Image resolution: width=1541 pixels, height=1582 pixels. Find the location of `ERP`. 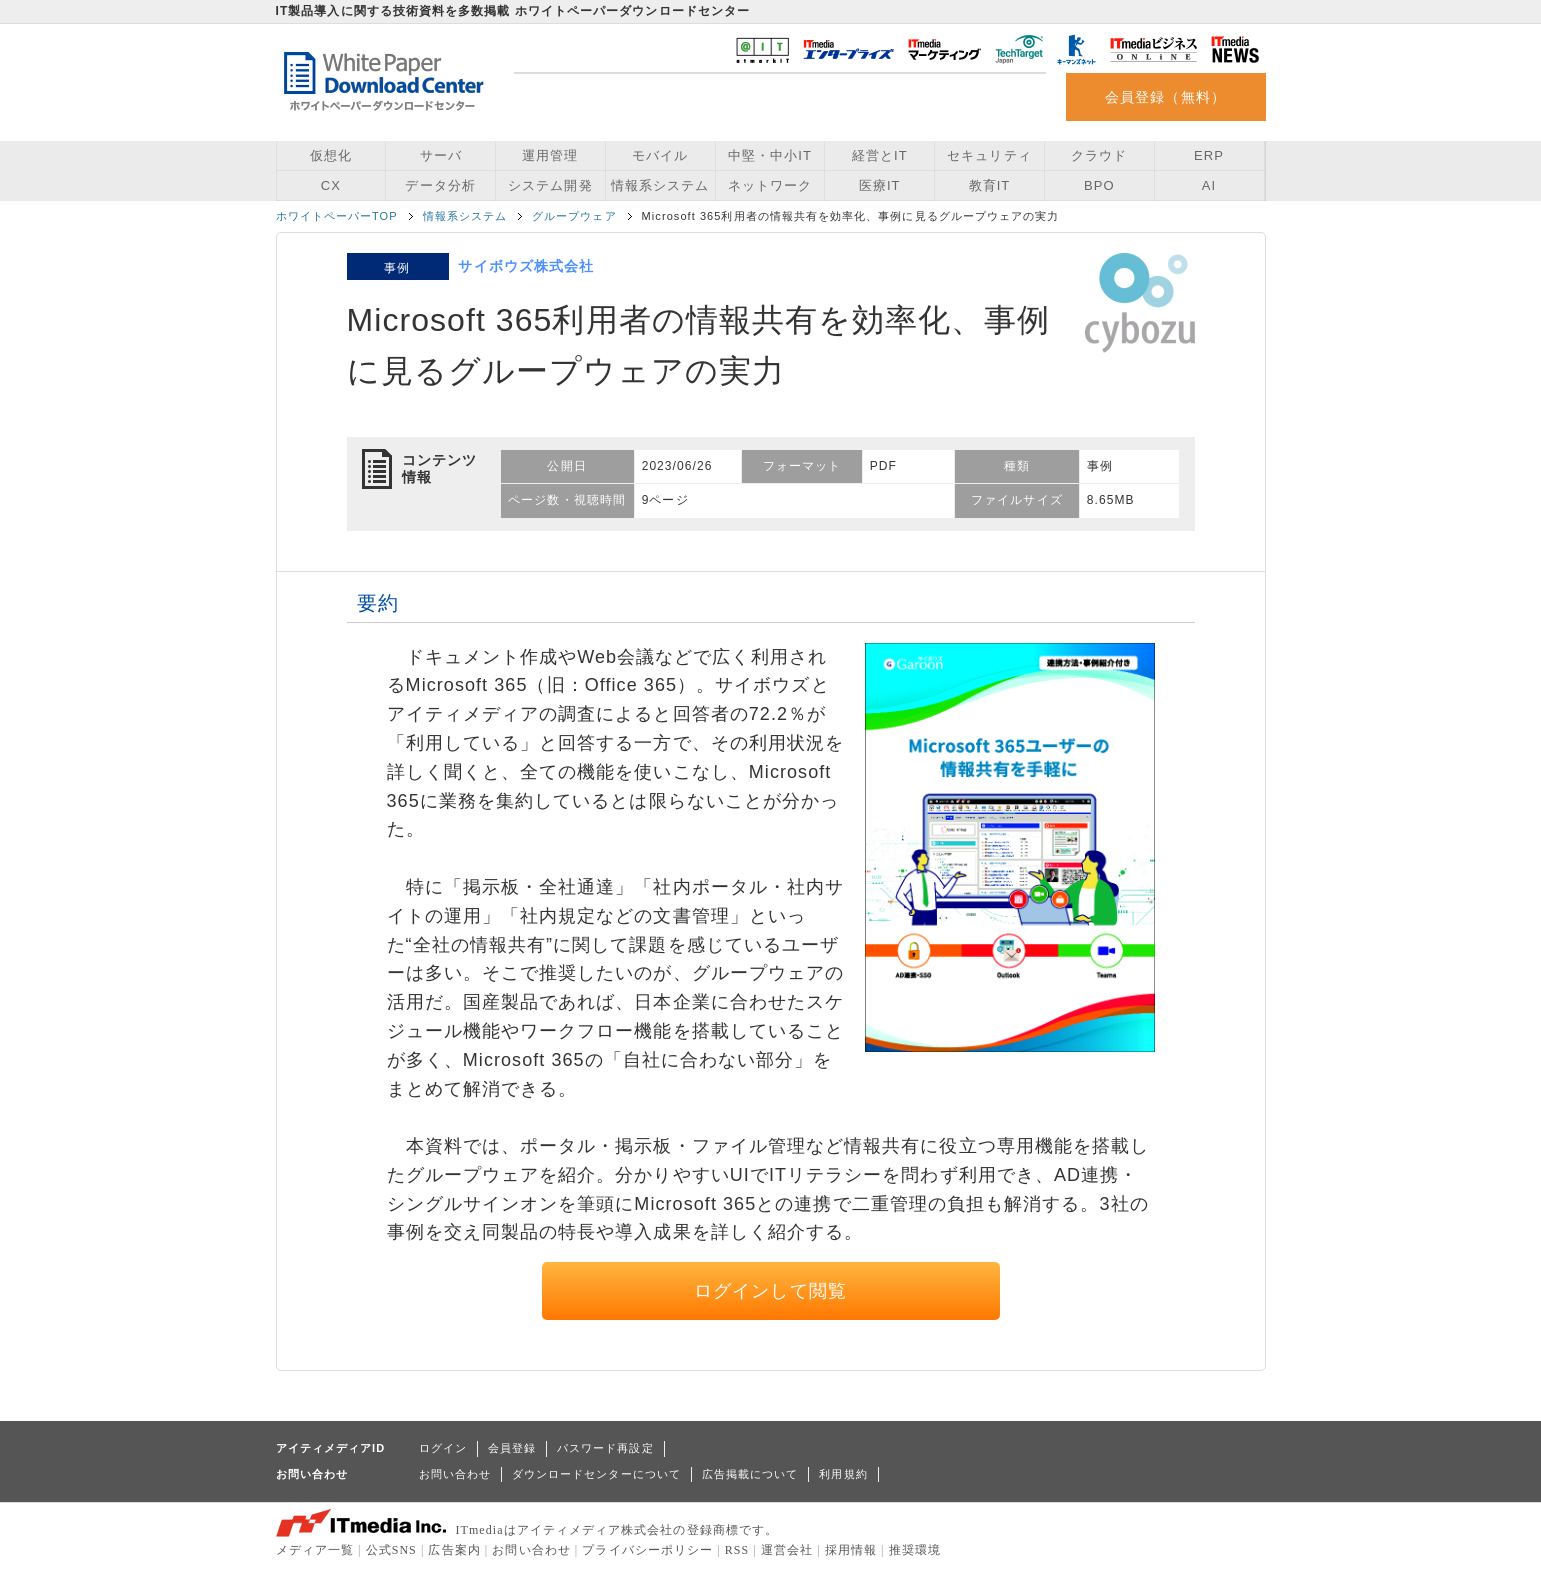

ERP is located at coordinates (1209, 155).